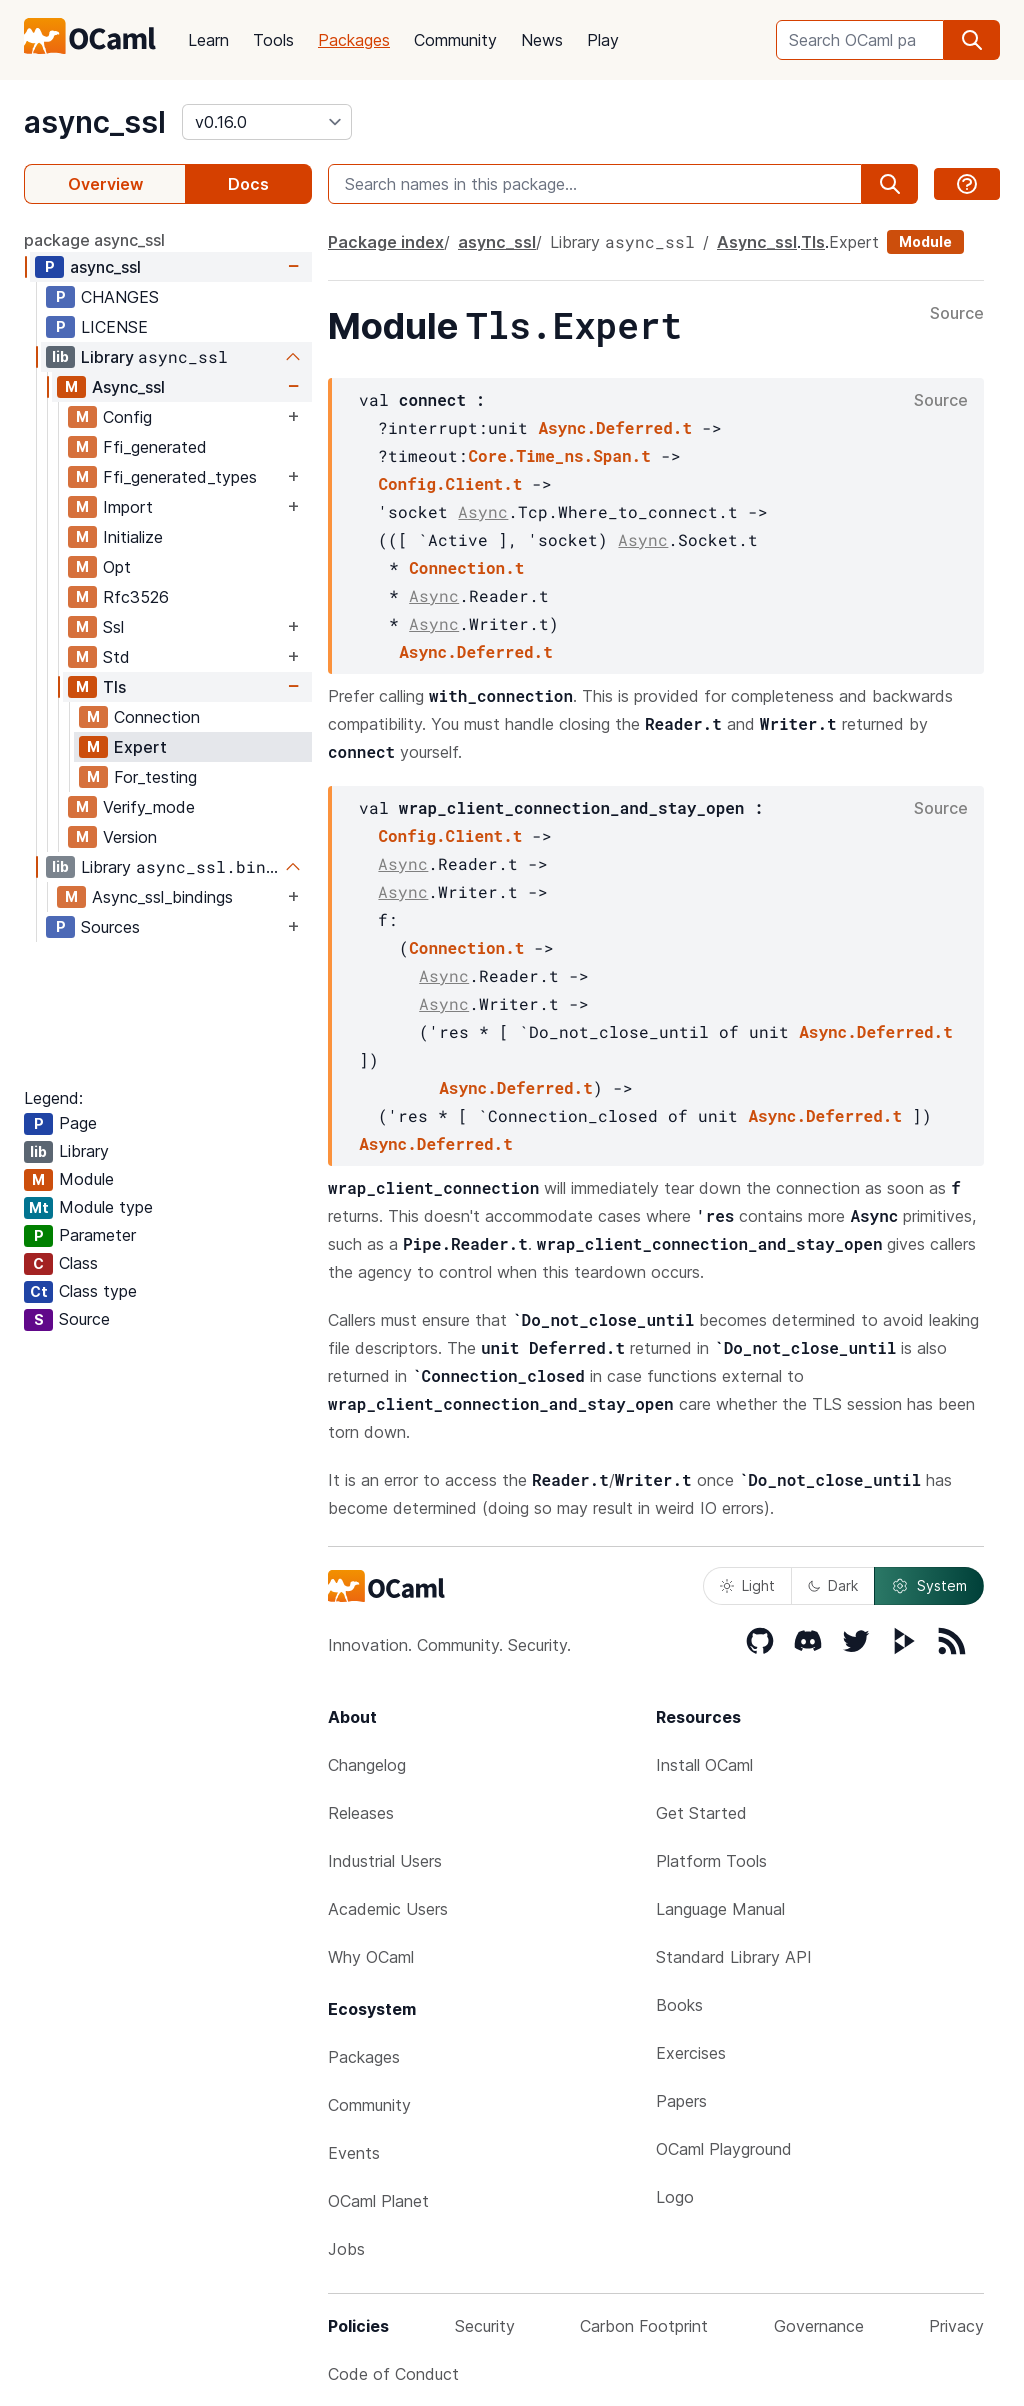 The height and width of the screenshot is (2406, 1024). I want to click on Verify_mode, so click(149, 807).